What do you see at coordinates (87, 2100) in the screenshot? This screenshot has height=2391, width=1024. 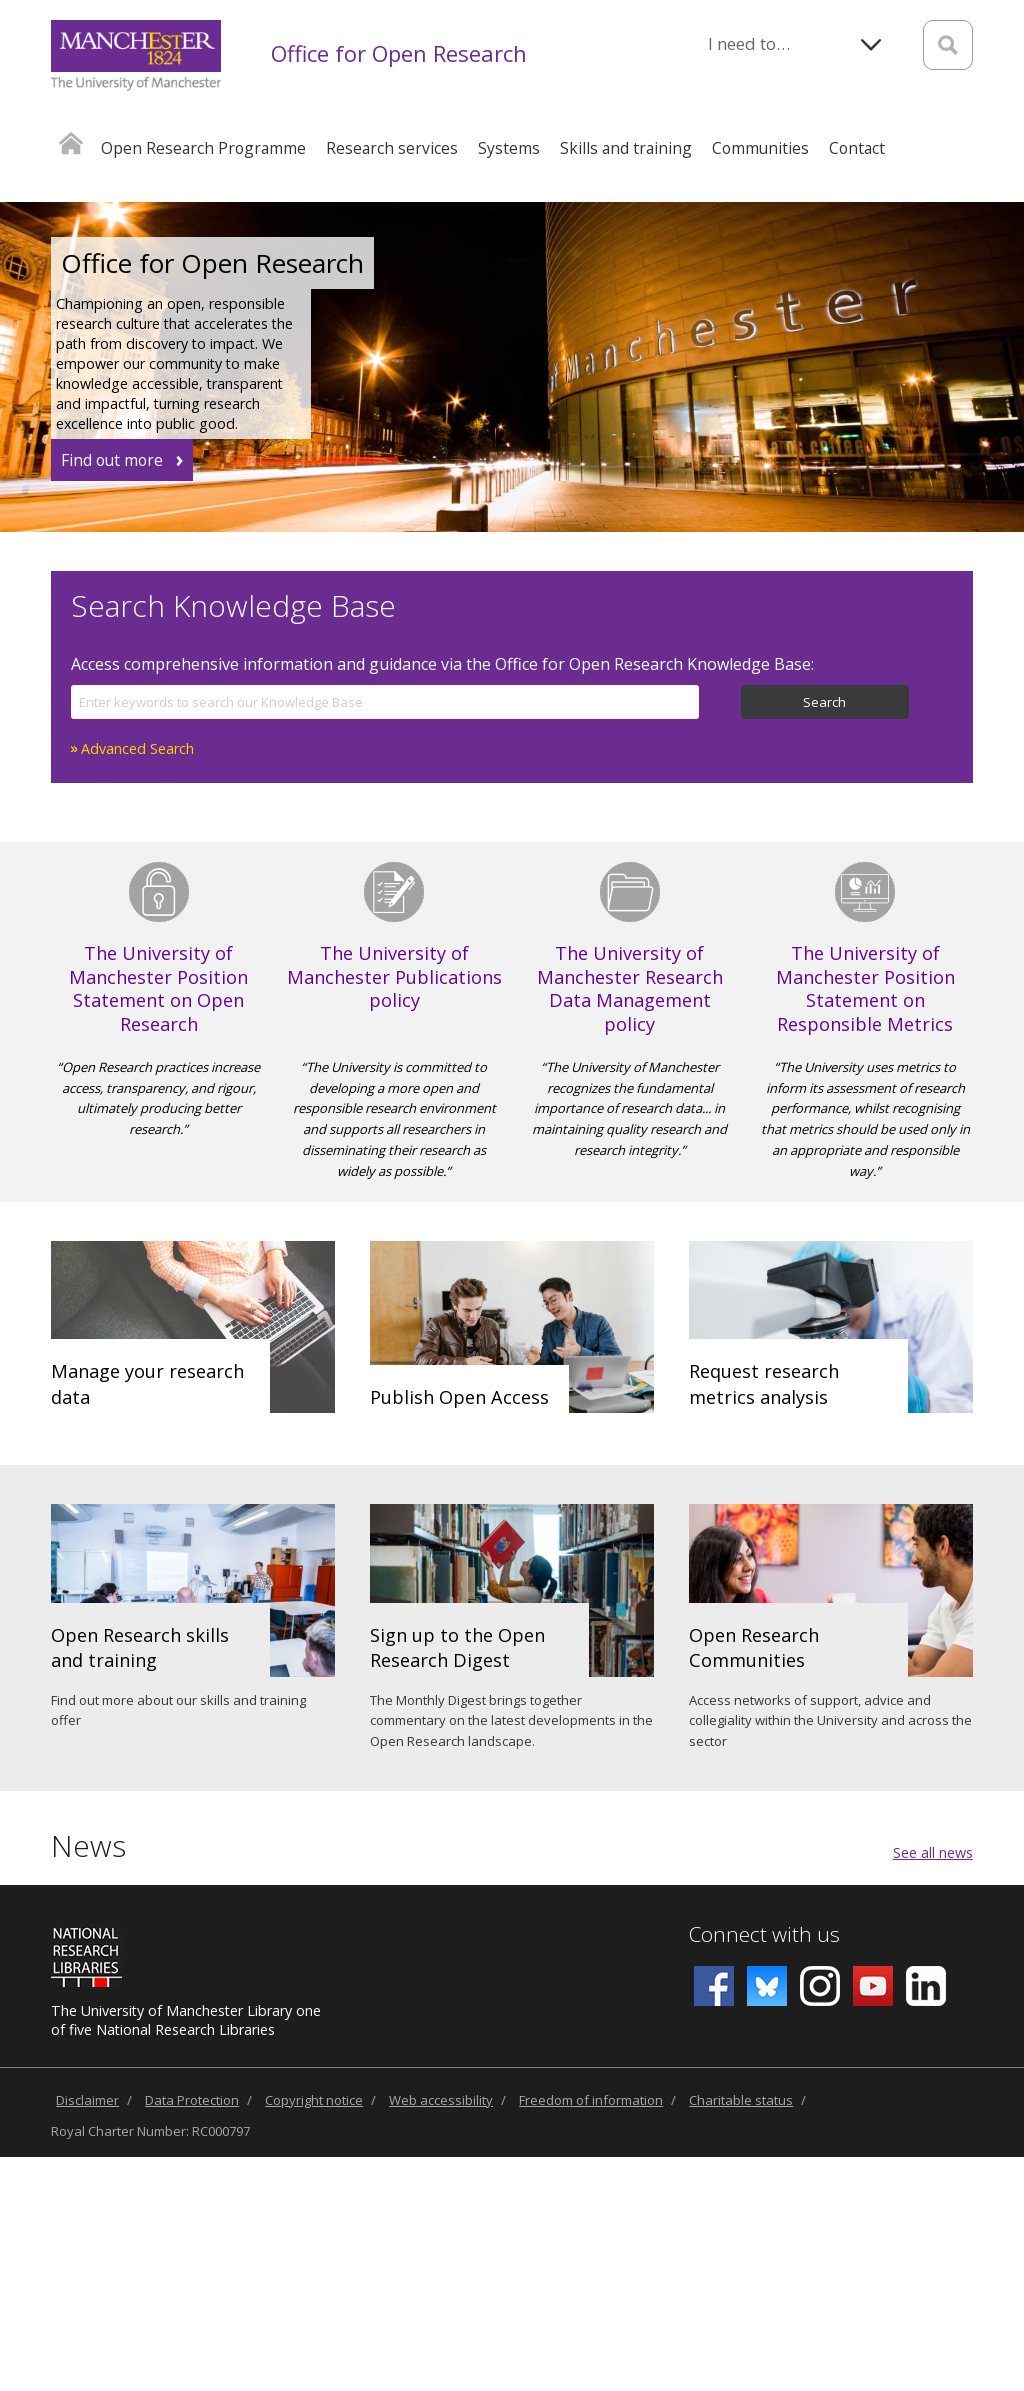 I see `Disclaimer` at bounding box center [87, 2100].